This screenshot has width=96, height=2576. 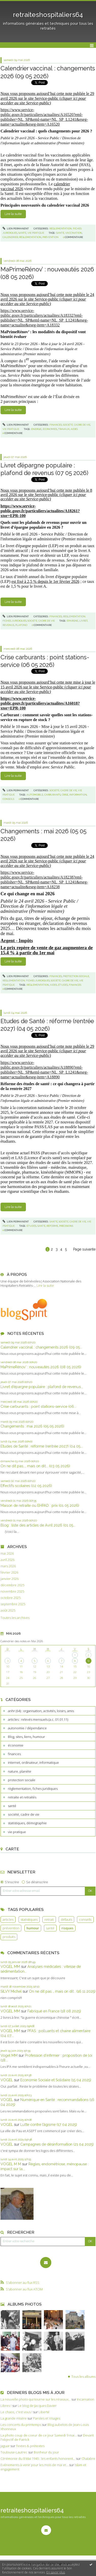 I want to click on société, cadre de vie, so click(x=23, y=1814).